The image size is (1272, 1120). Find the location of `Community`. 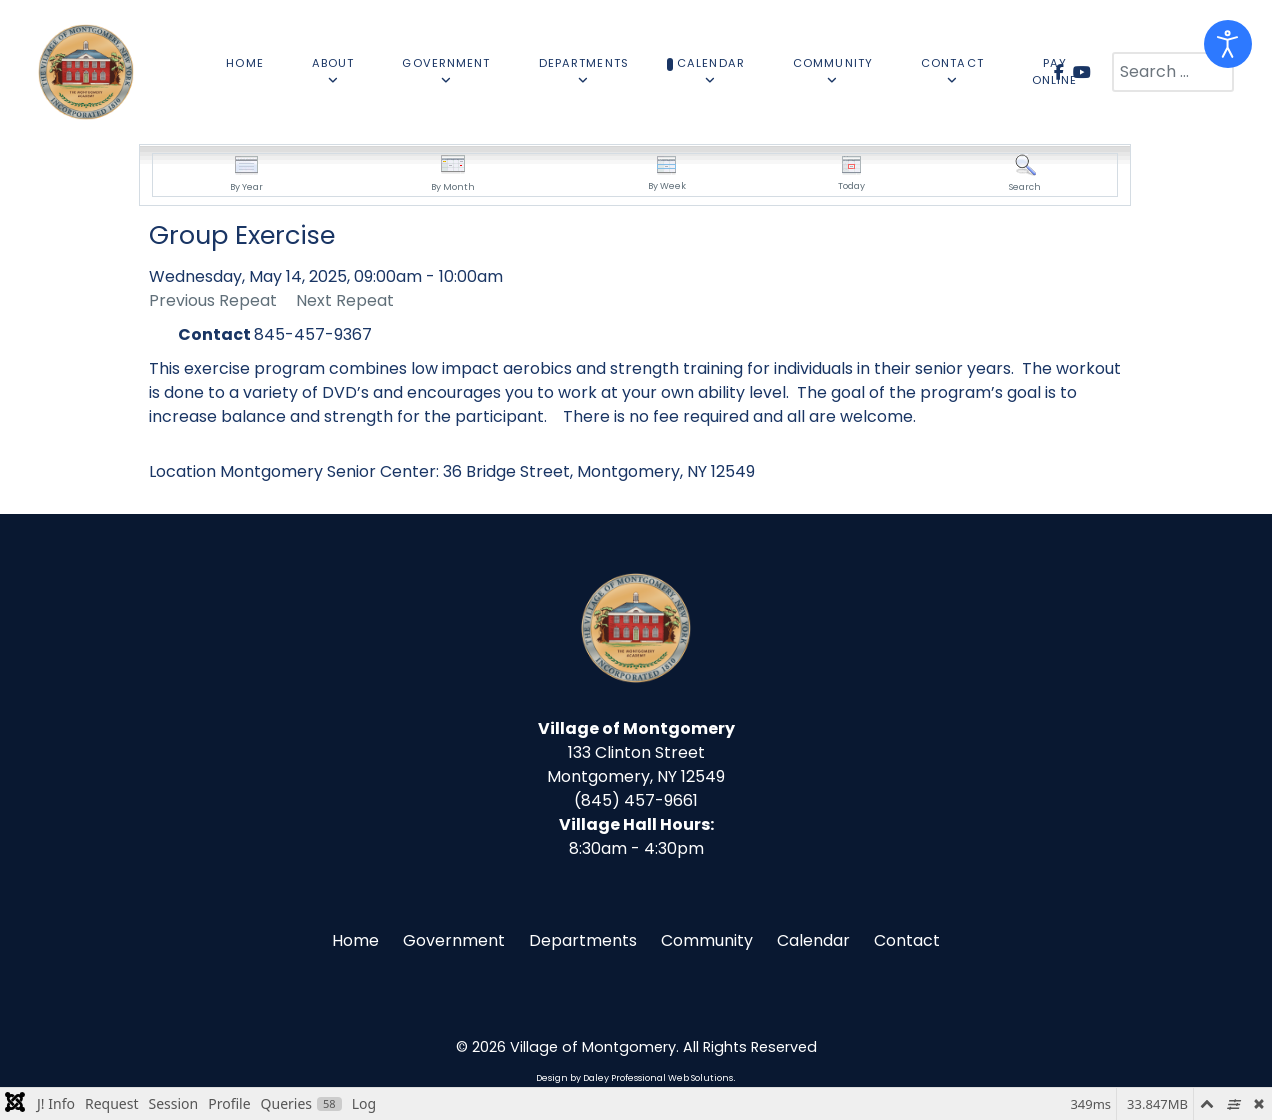

Community is located at coordinates (707, 940).